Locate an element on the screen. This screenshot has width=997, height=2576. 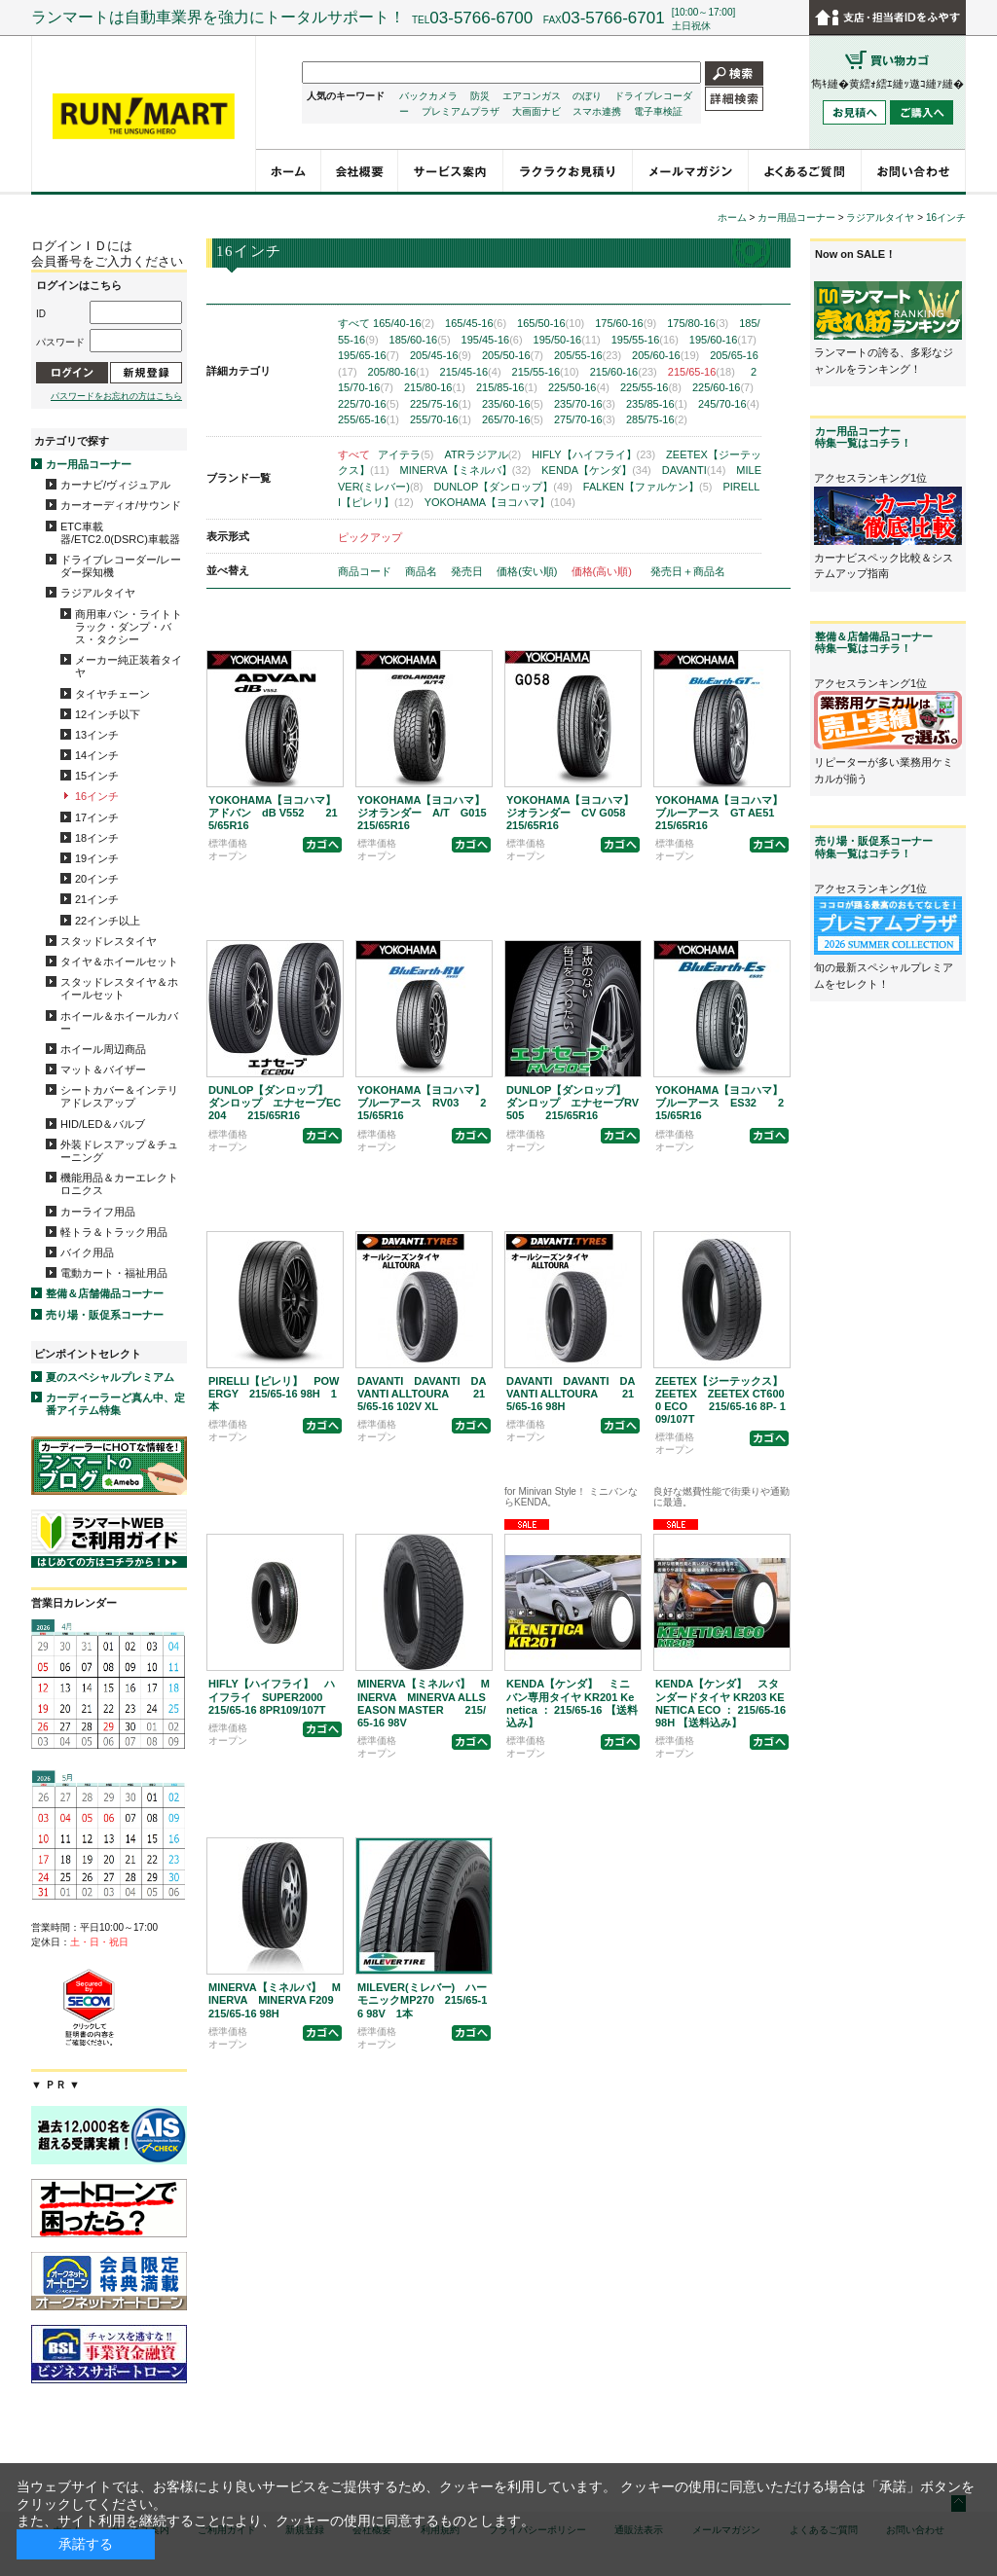
MINERVA【ミネルバ】 is located at coordinates (466, 470).